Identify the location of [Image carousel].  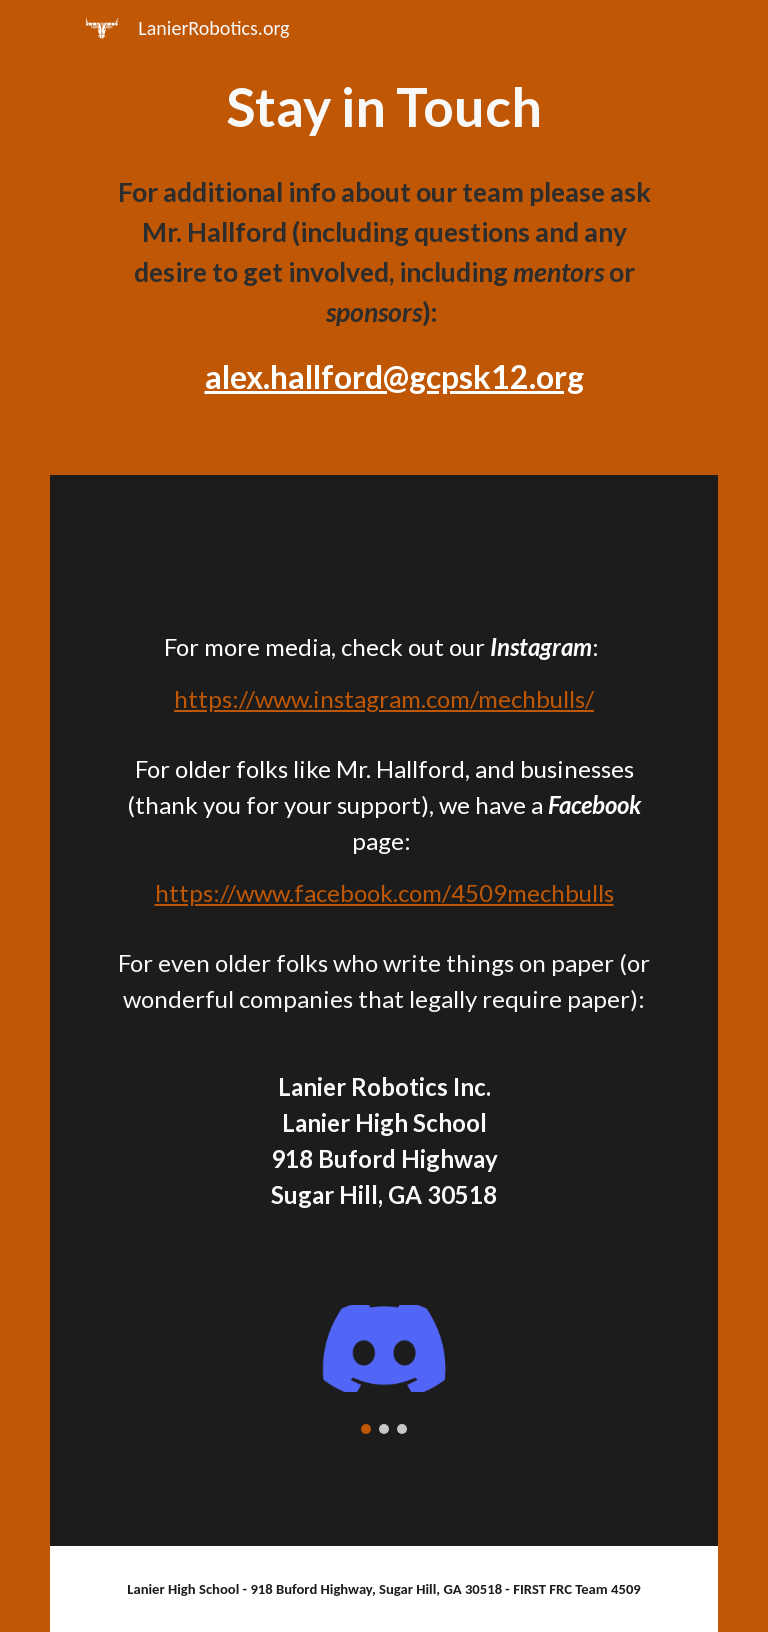
(384, 1369).